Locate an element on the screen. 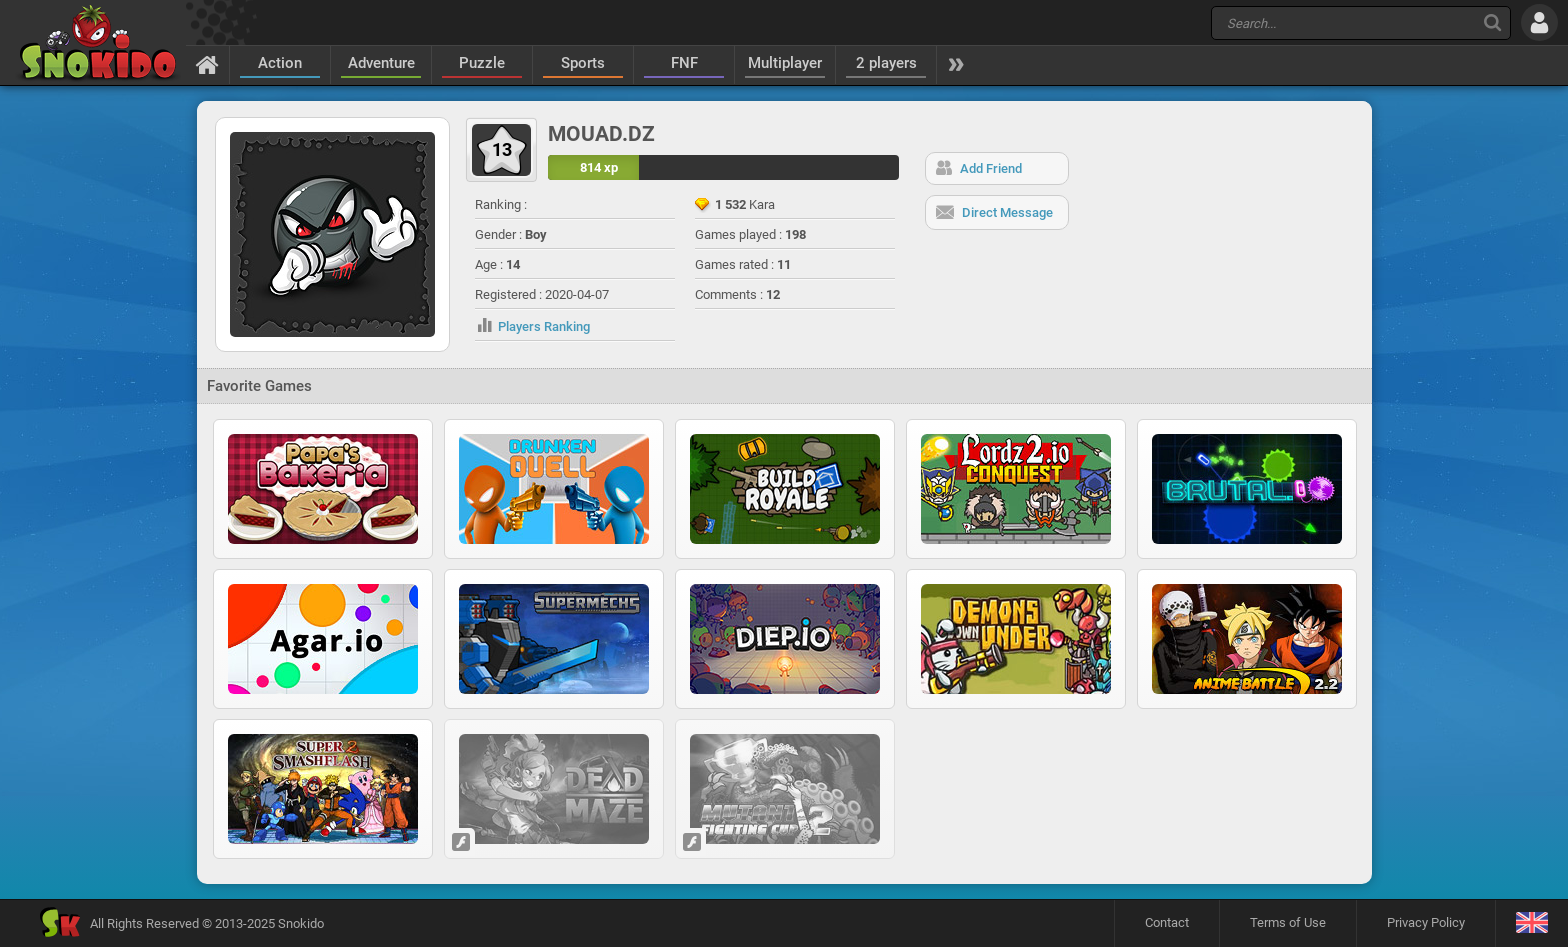 The image size is (1568, 947). Sports is located at coordinates (583, 63).